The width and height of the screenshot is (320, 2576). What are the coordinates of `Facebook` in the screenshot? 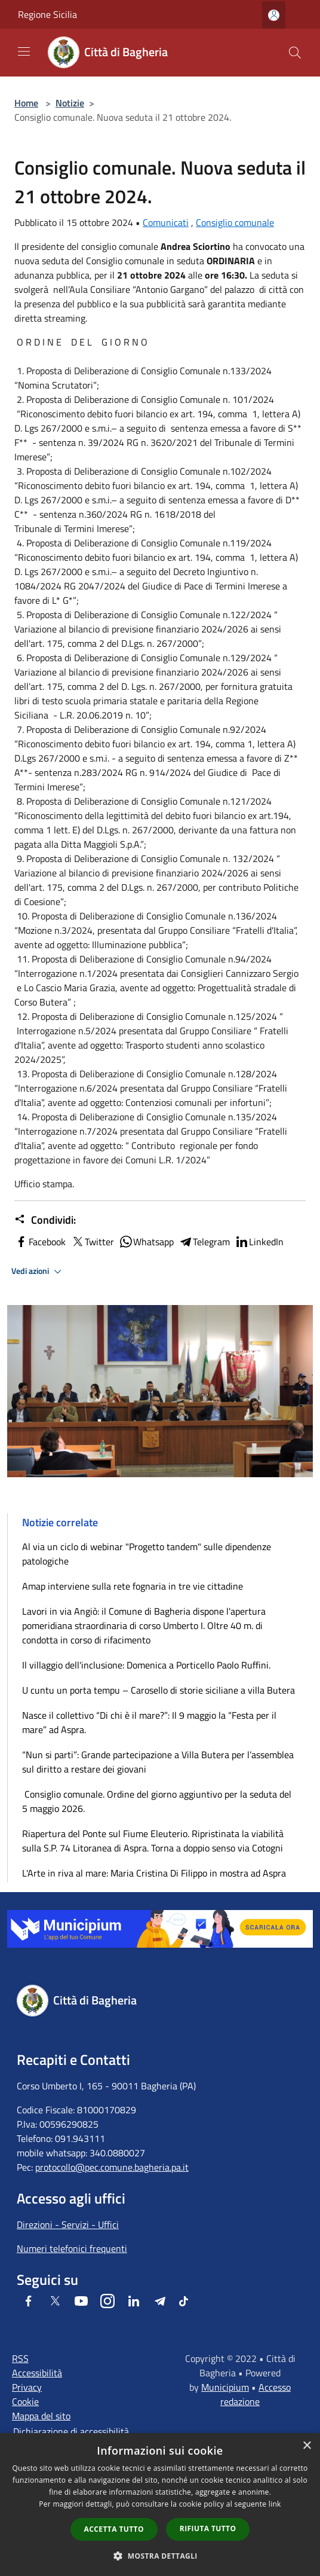 It's located at (40, 1241).